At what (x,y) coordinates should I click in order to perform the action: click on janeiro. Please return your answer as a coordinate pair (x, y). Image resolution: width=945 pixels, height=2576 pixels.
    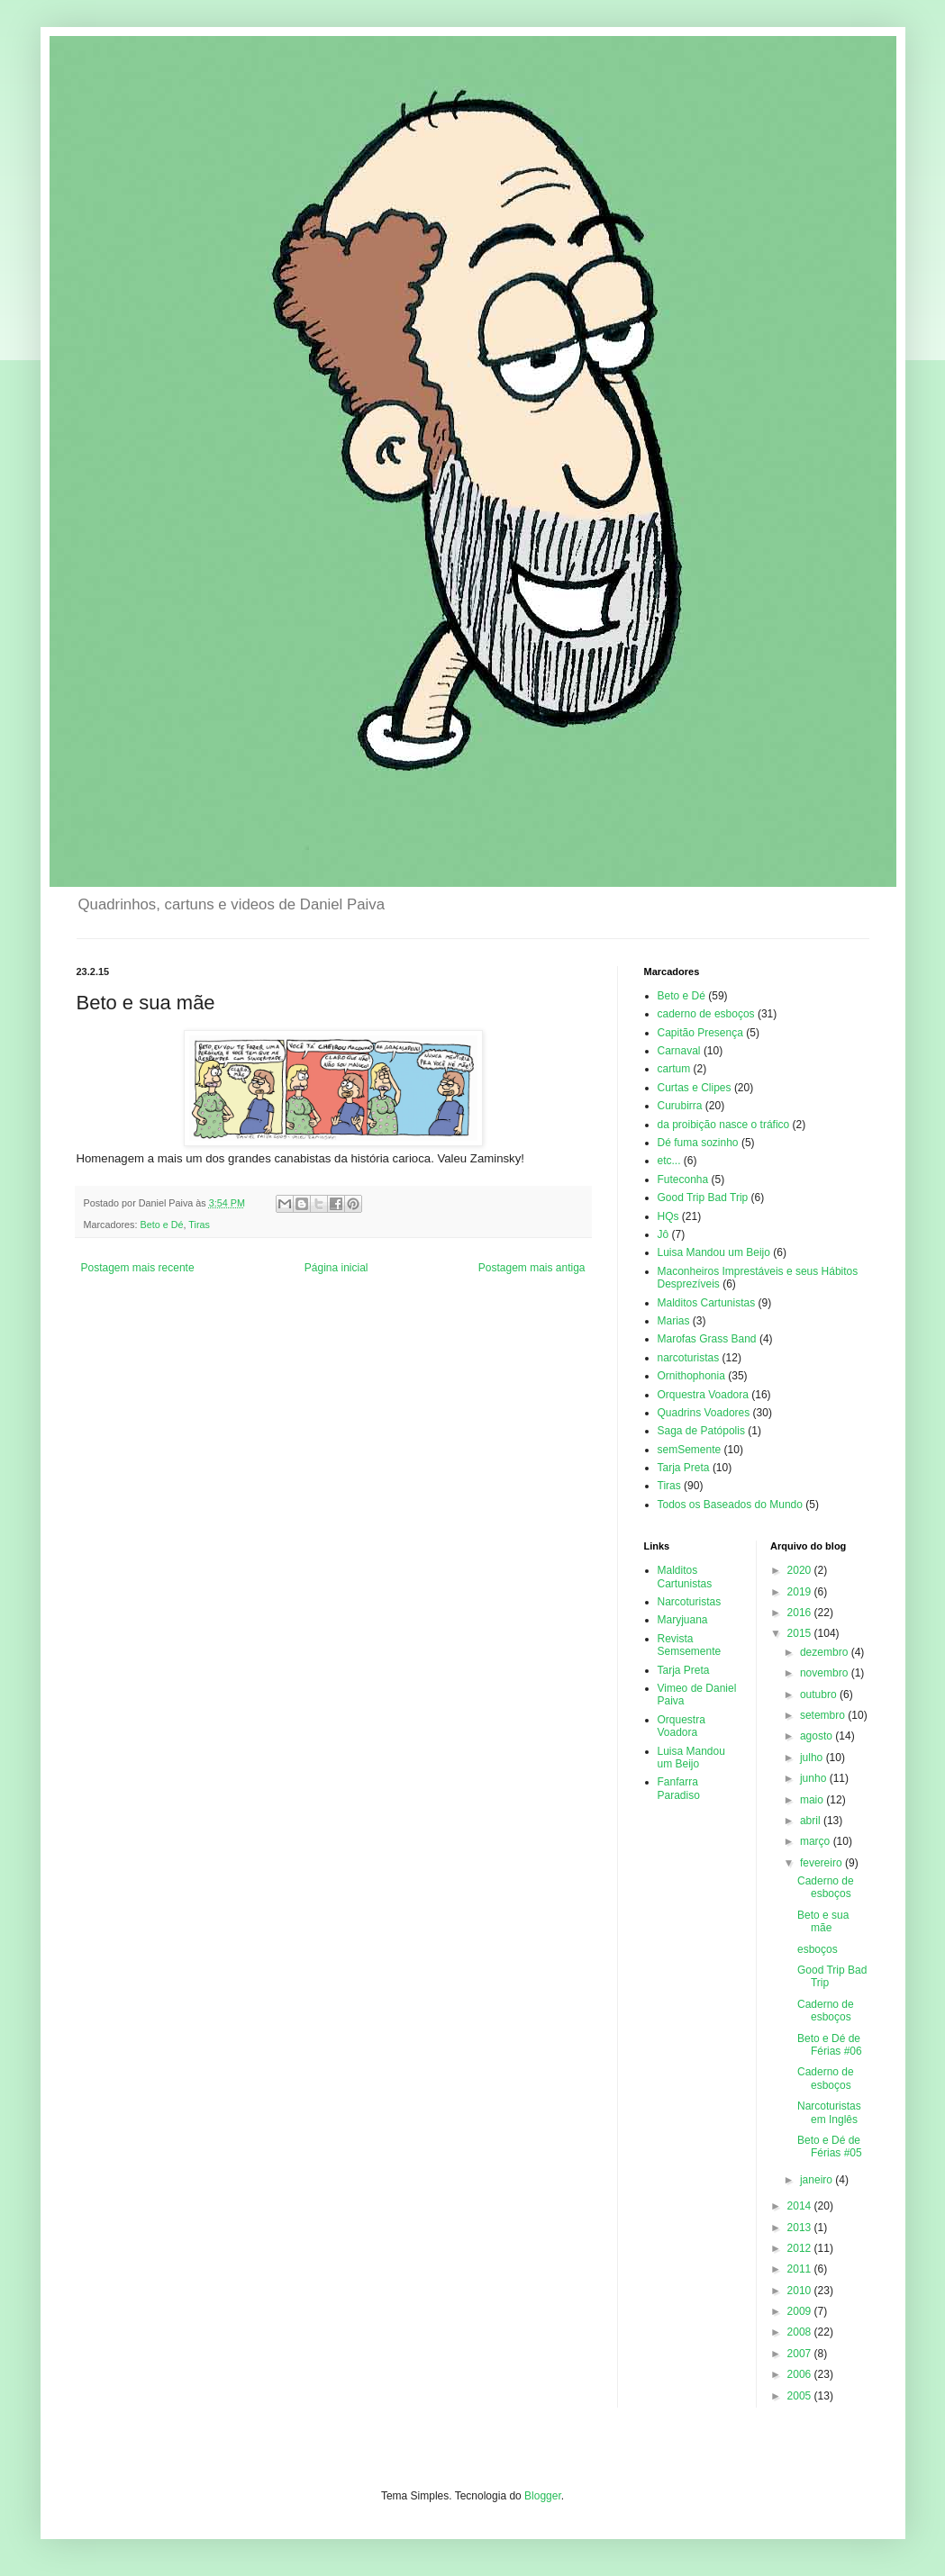
    Looking at the image, I should click on (817, 2180).